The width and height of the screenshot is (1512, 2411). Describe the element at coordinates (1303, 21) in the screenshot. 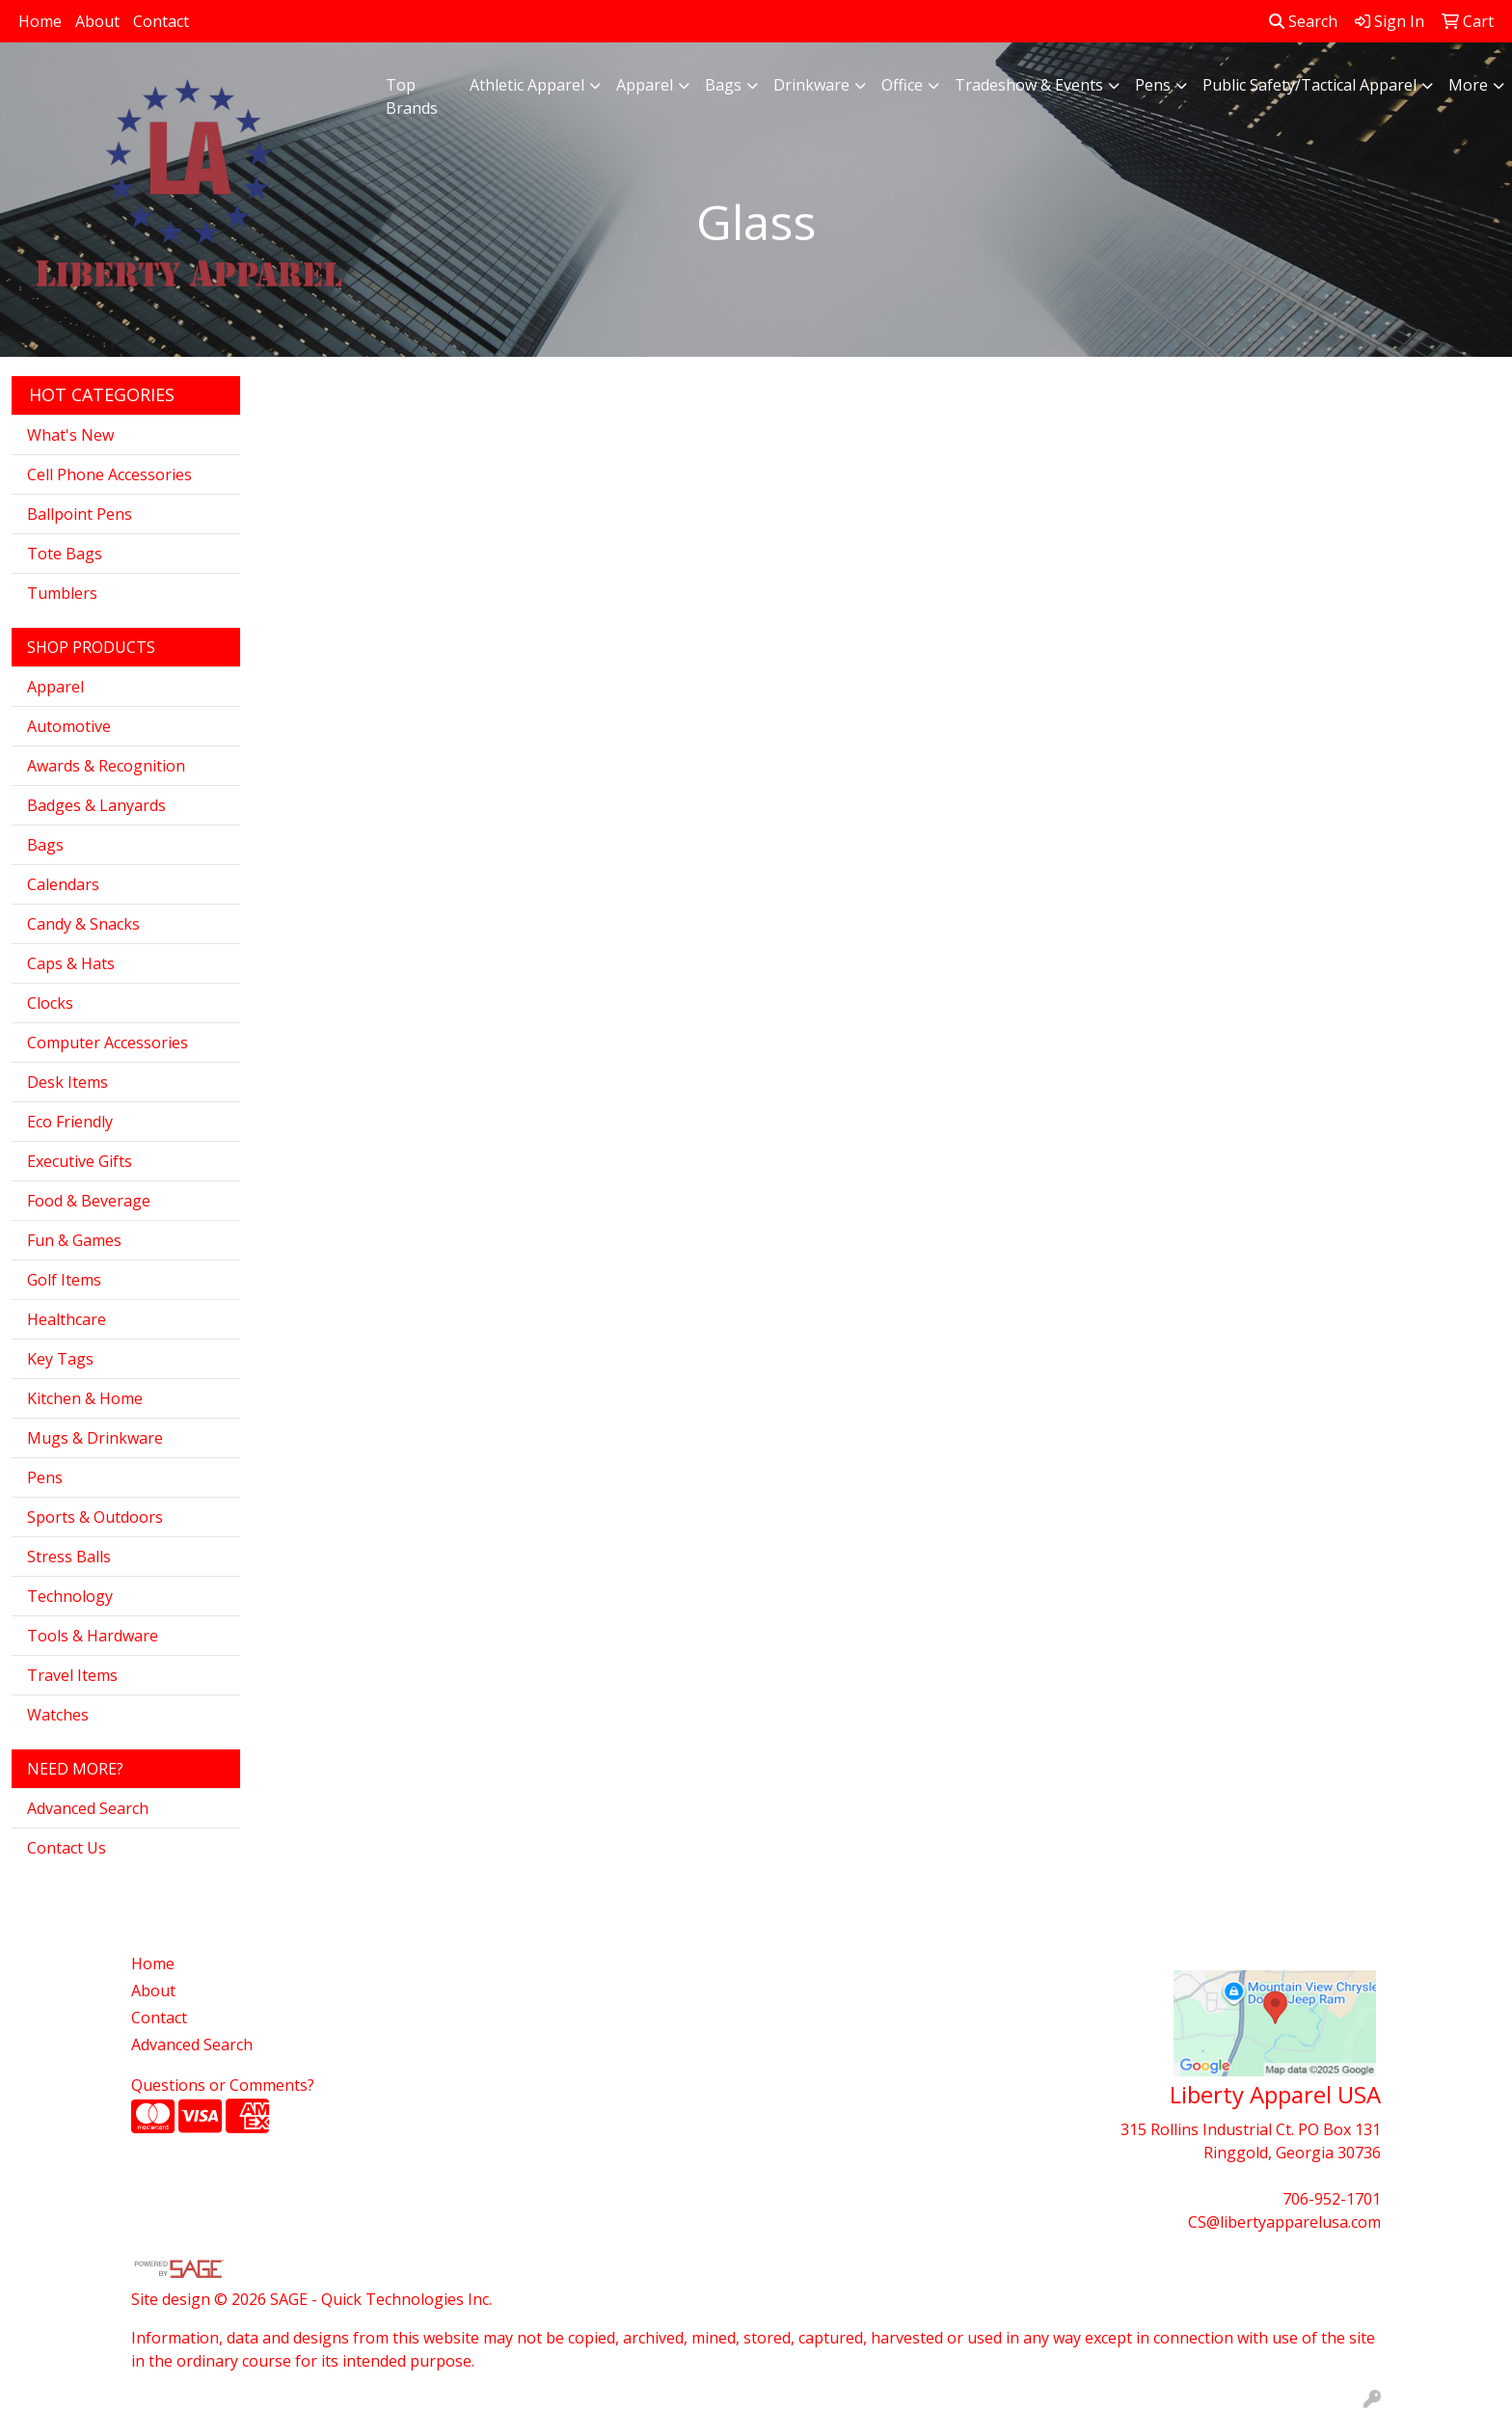

I see `Search` at that location.